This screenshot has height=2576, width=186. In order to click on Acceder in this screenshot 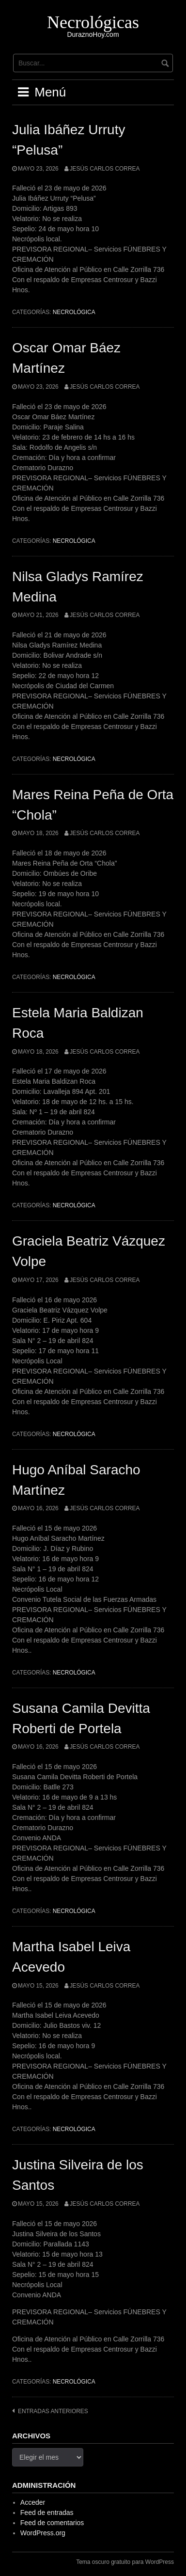, I will do `click(32, 2502)`.